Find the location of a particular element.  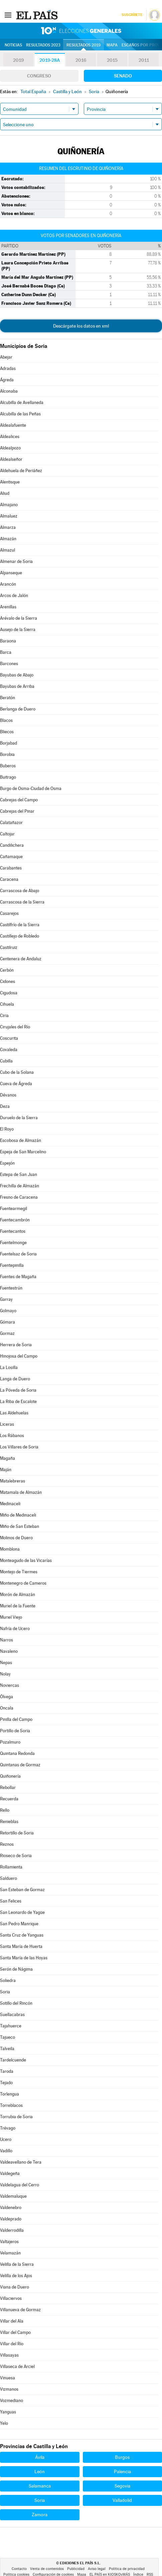

Centenera de Andaluz is located at coordinates (20, 958).